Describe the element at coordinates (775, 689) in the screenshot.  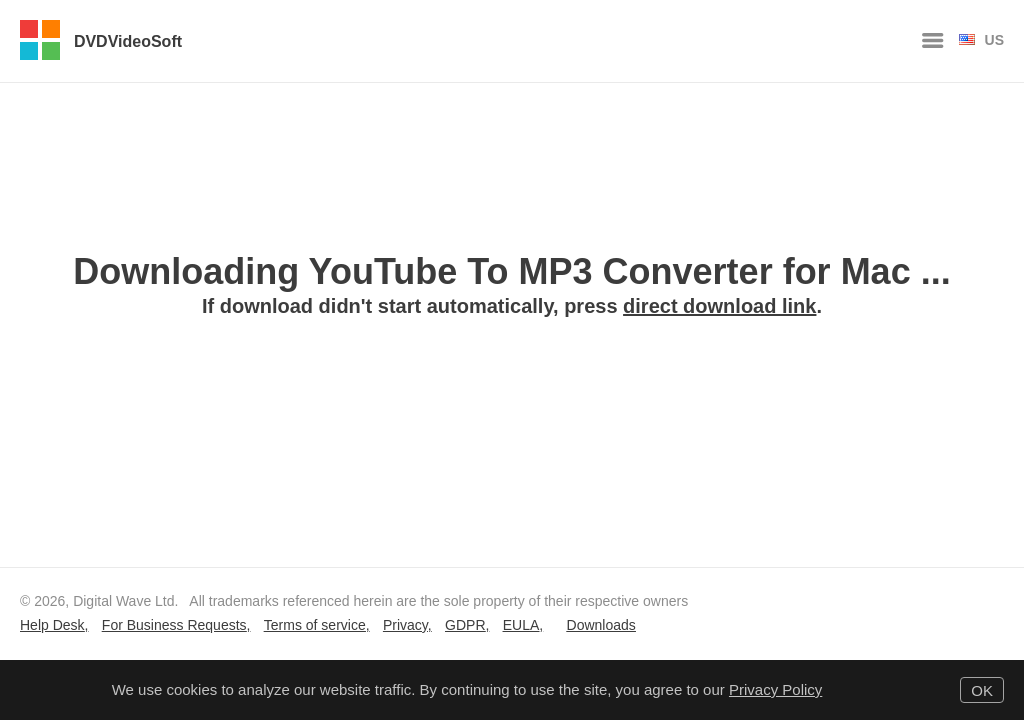
I see `Privacy Policy` at that location.